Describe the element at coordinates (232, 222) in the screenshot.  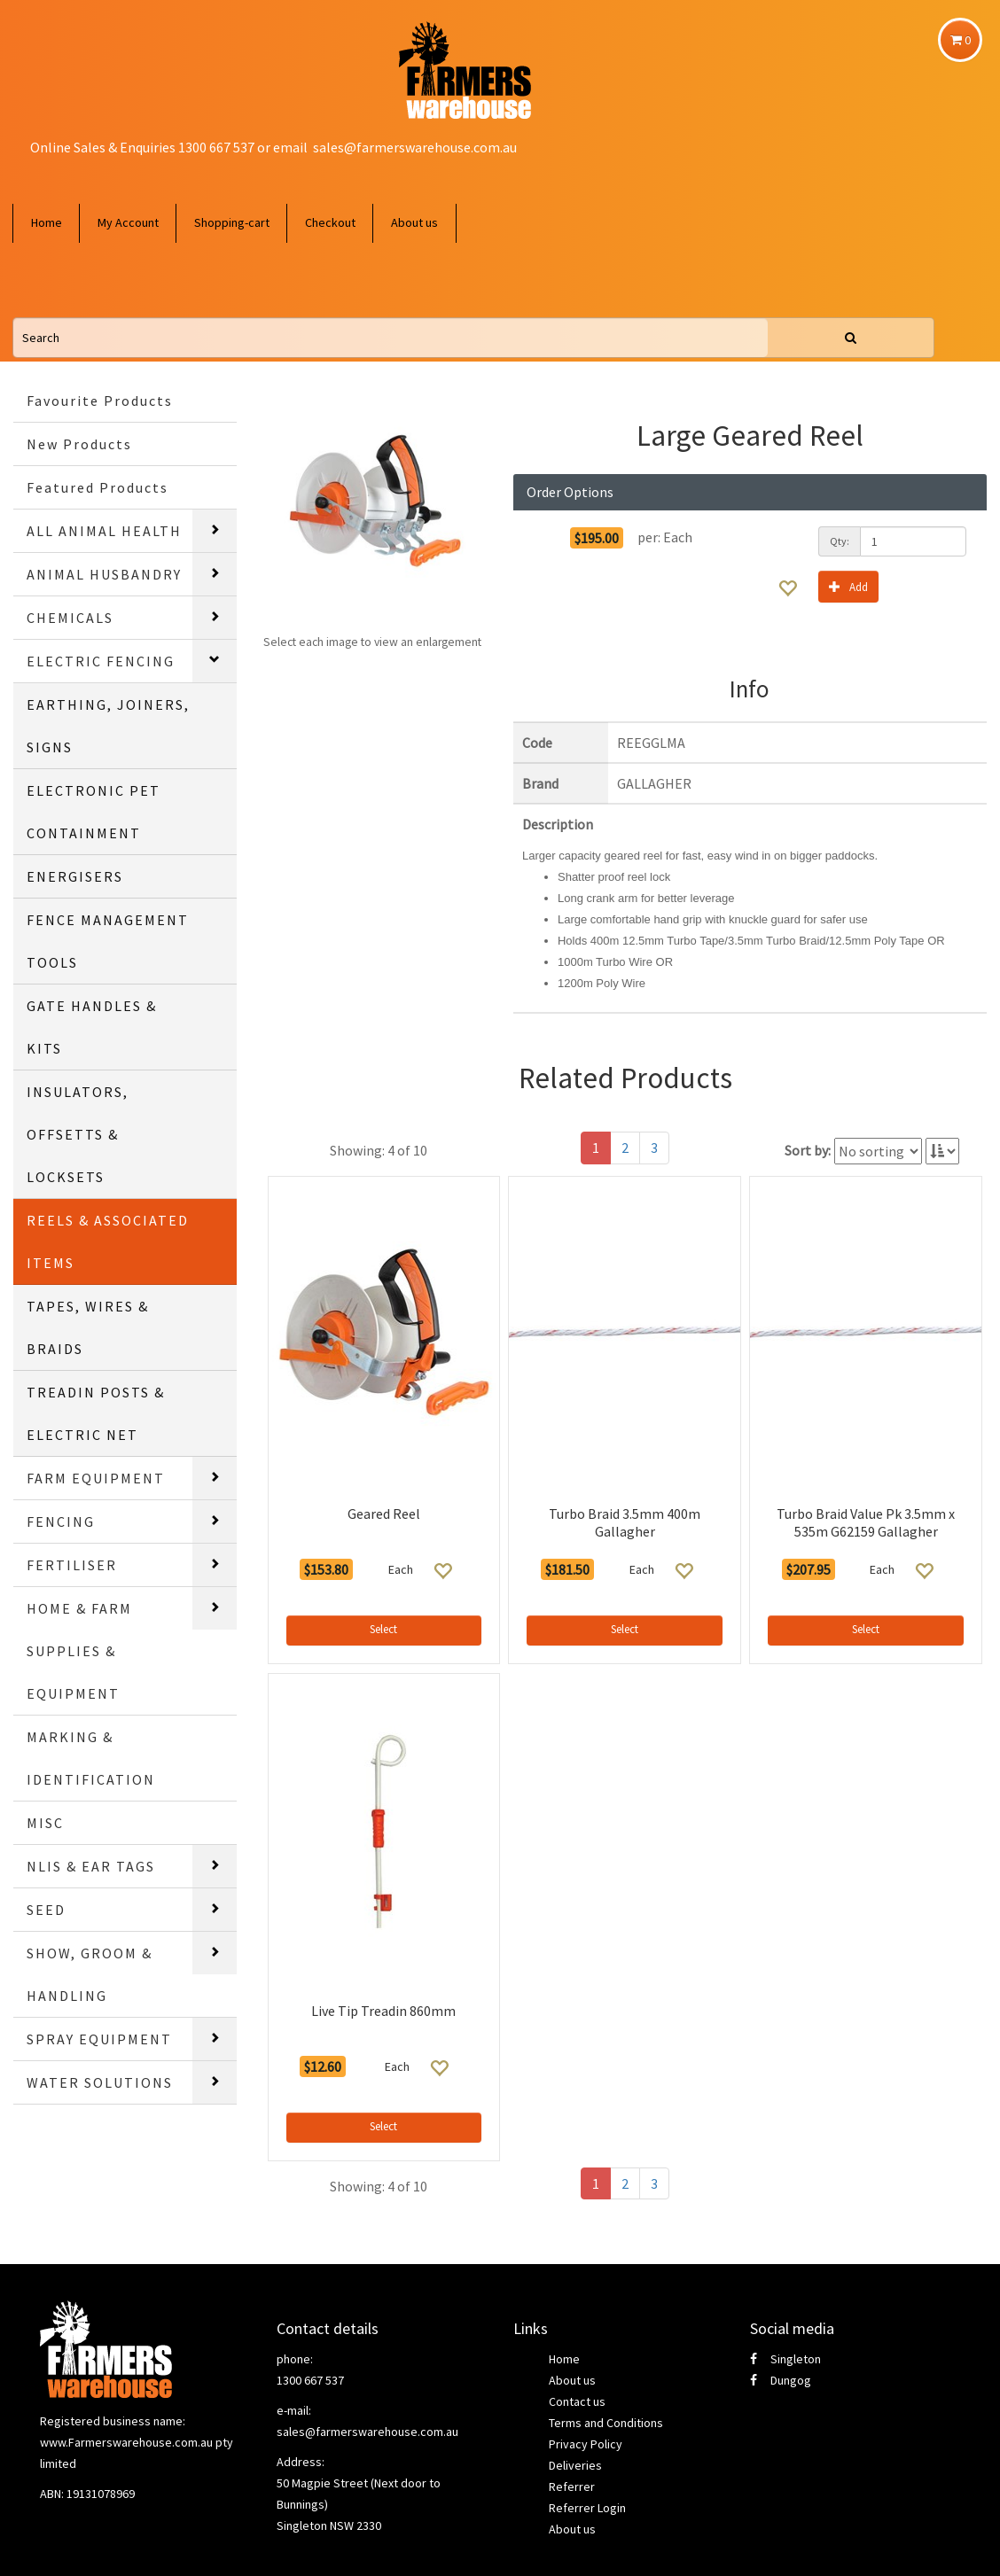
I see `Shopping-cart` at that location.